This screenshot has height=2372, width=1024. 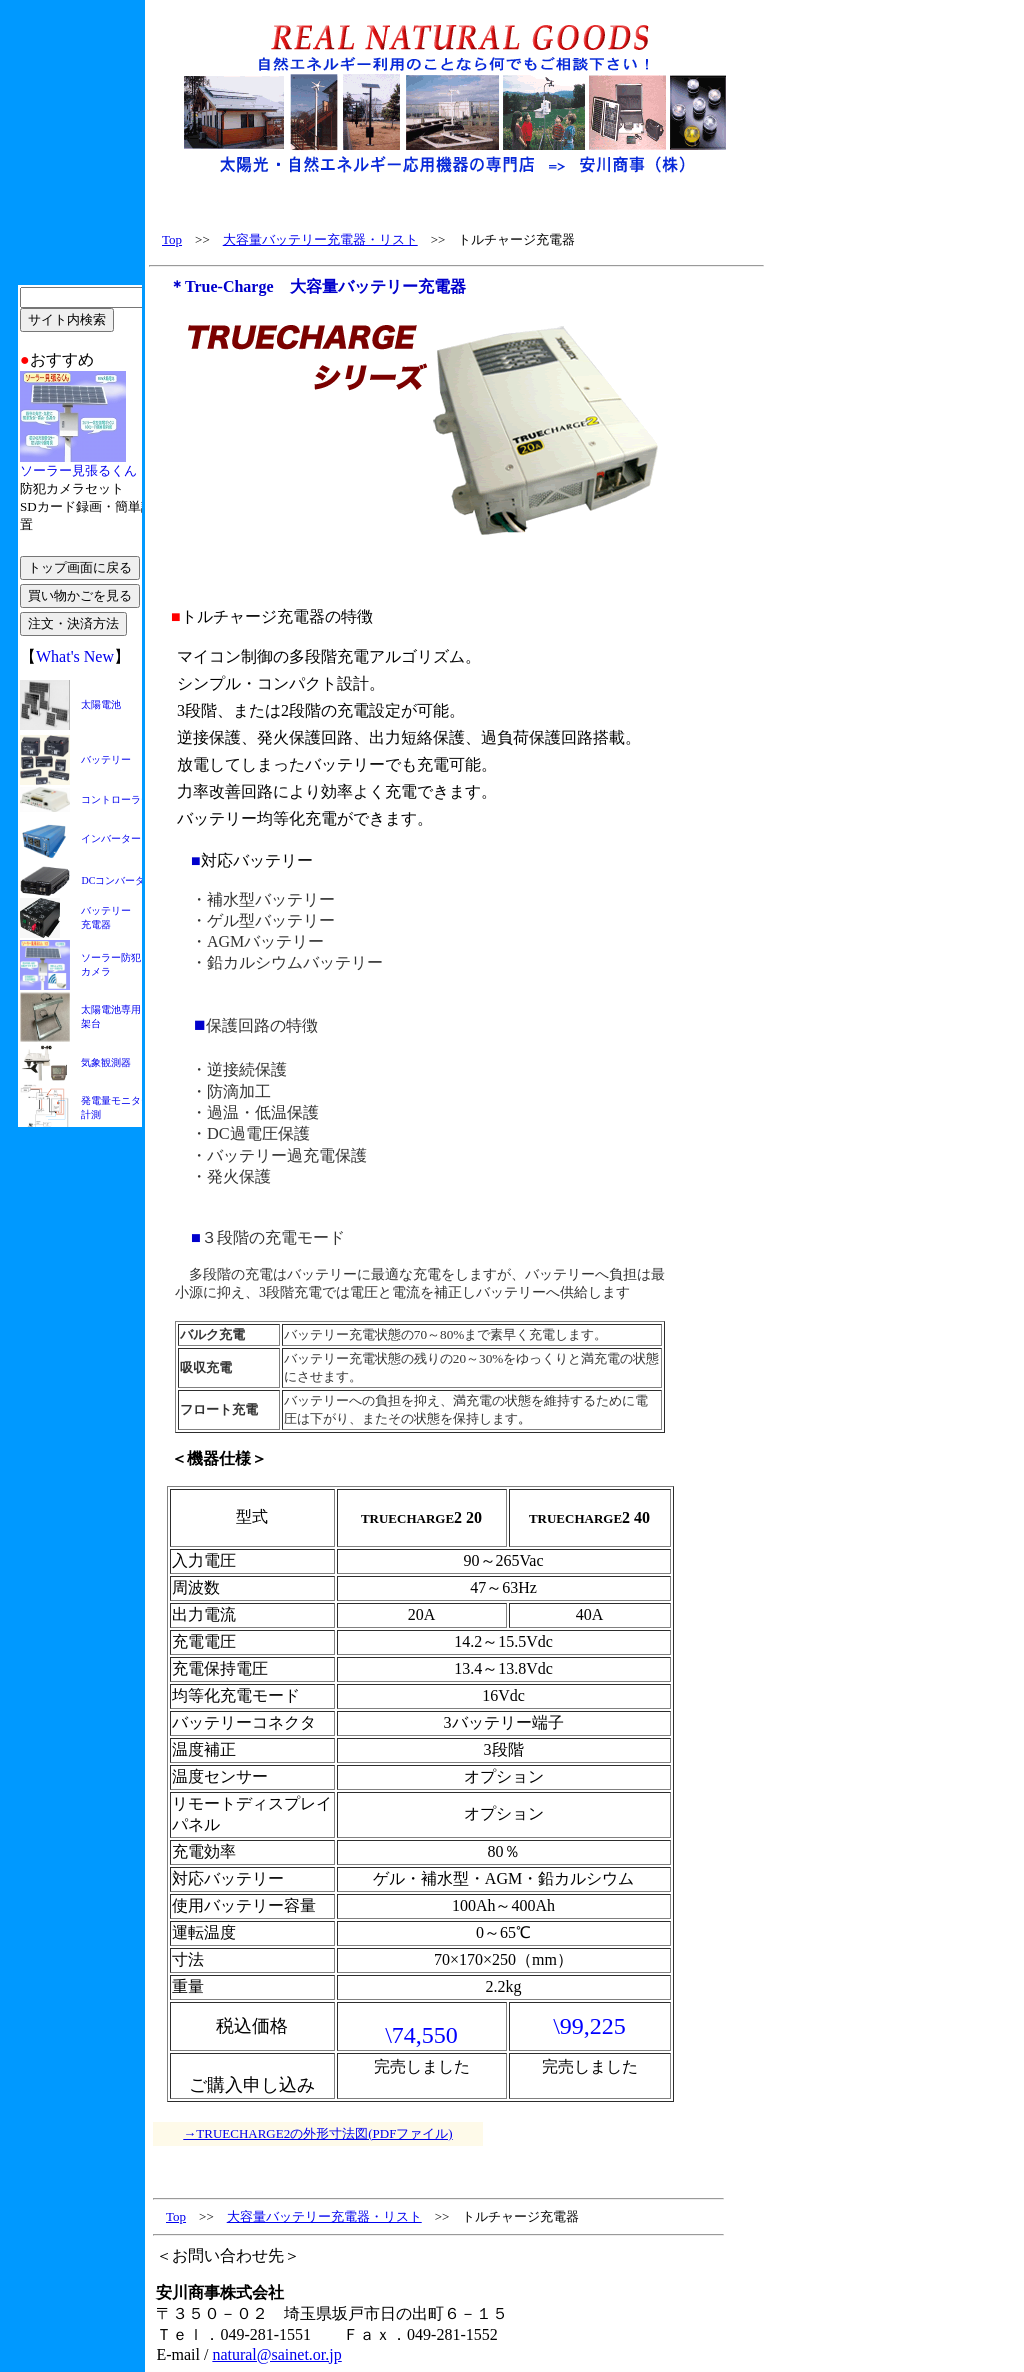 I want to click on →TRUECHARGE2の外形寸法図(PDFファイル), so click(x=317, y=2133).